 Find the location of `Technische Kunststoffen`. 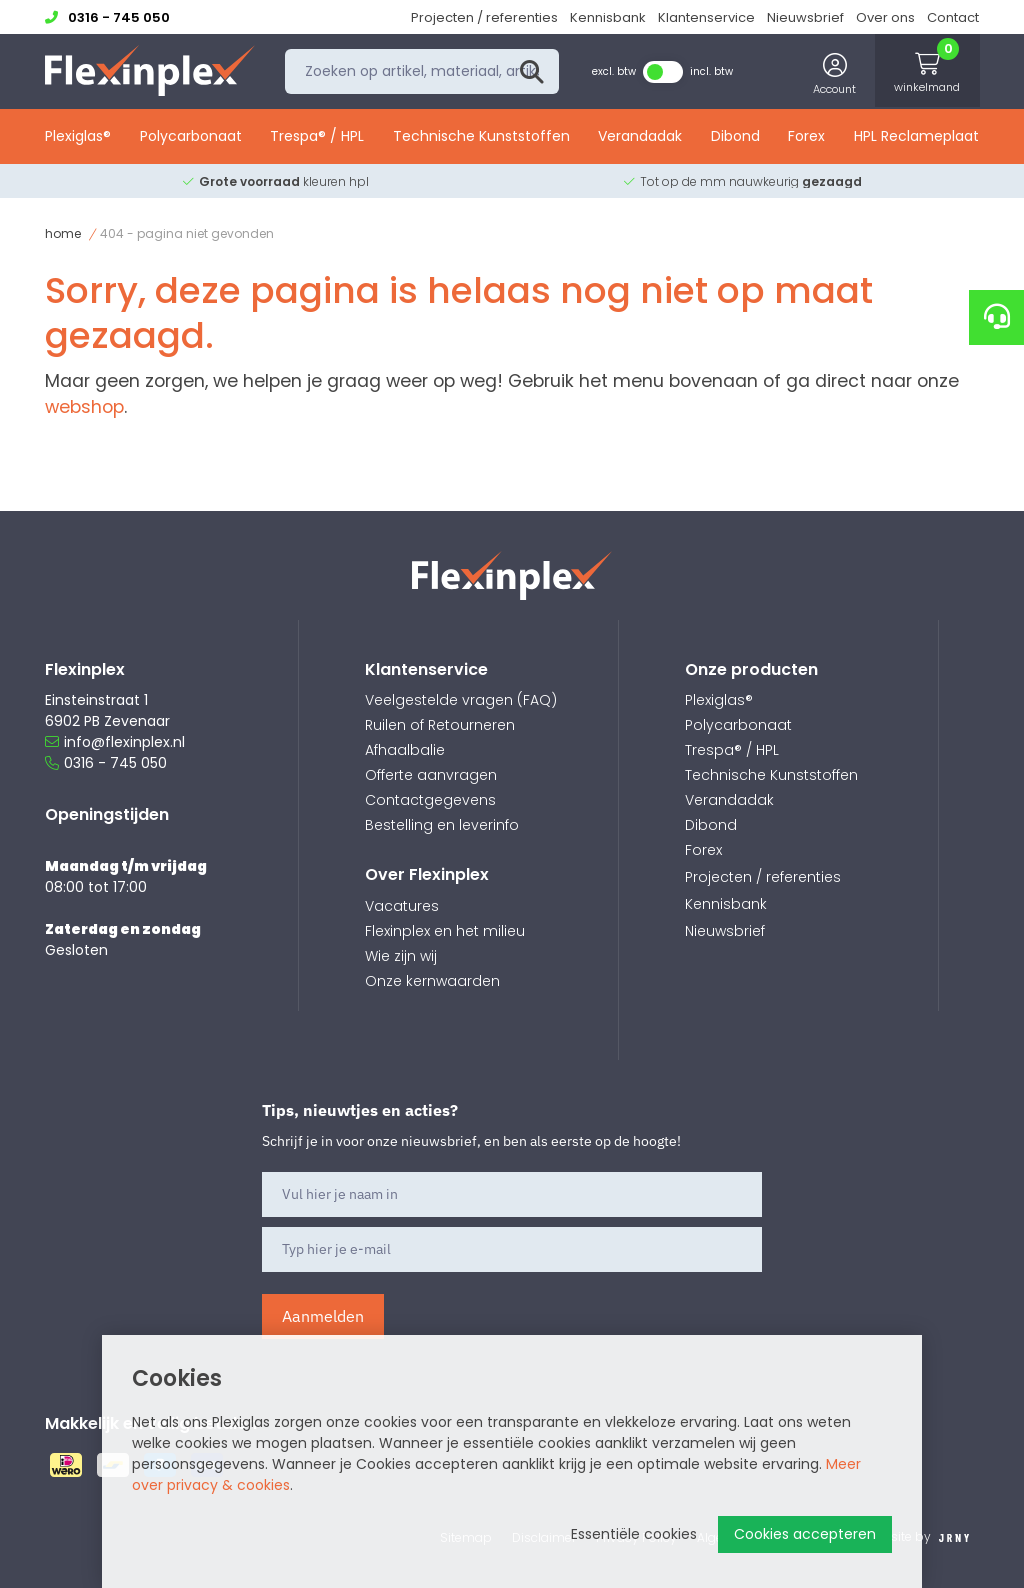

Technische Kunststoffen is located at coordinates (481, 137).